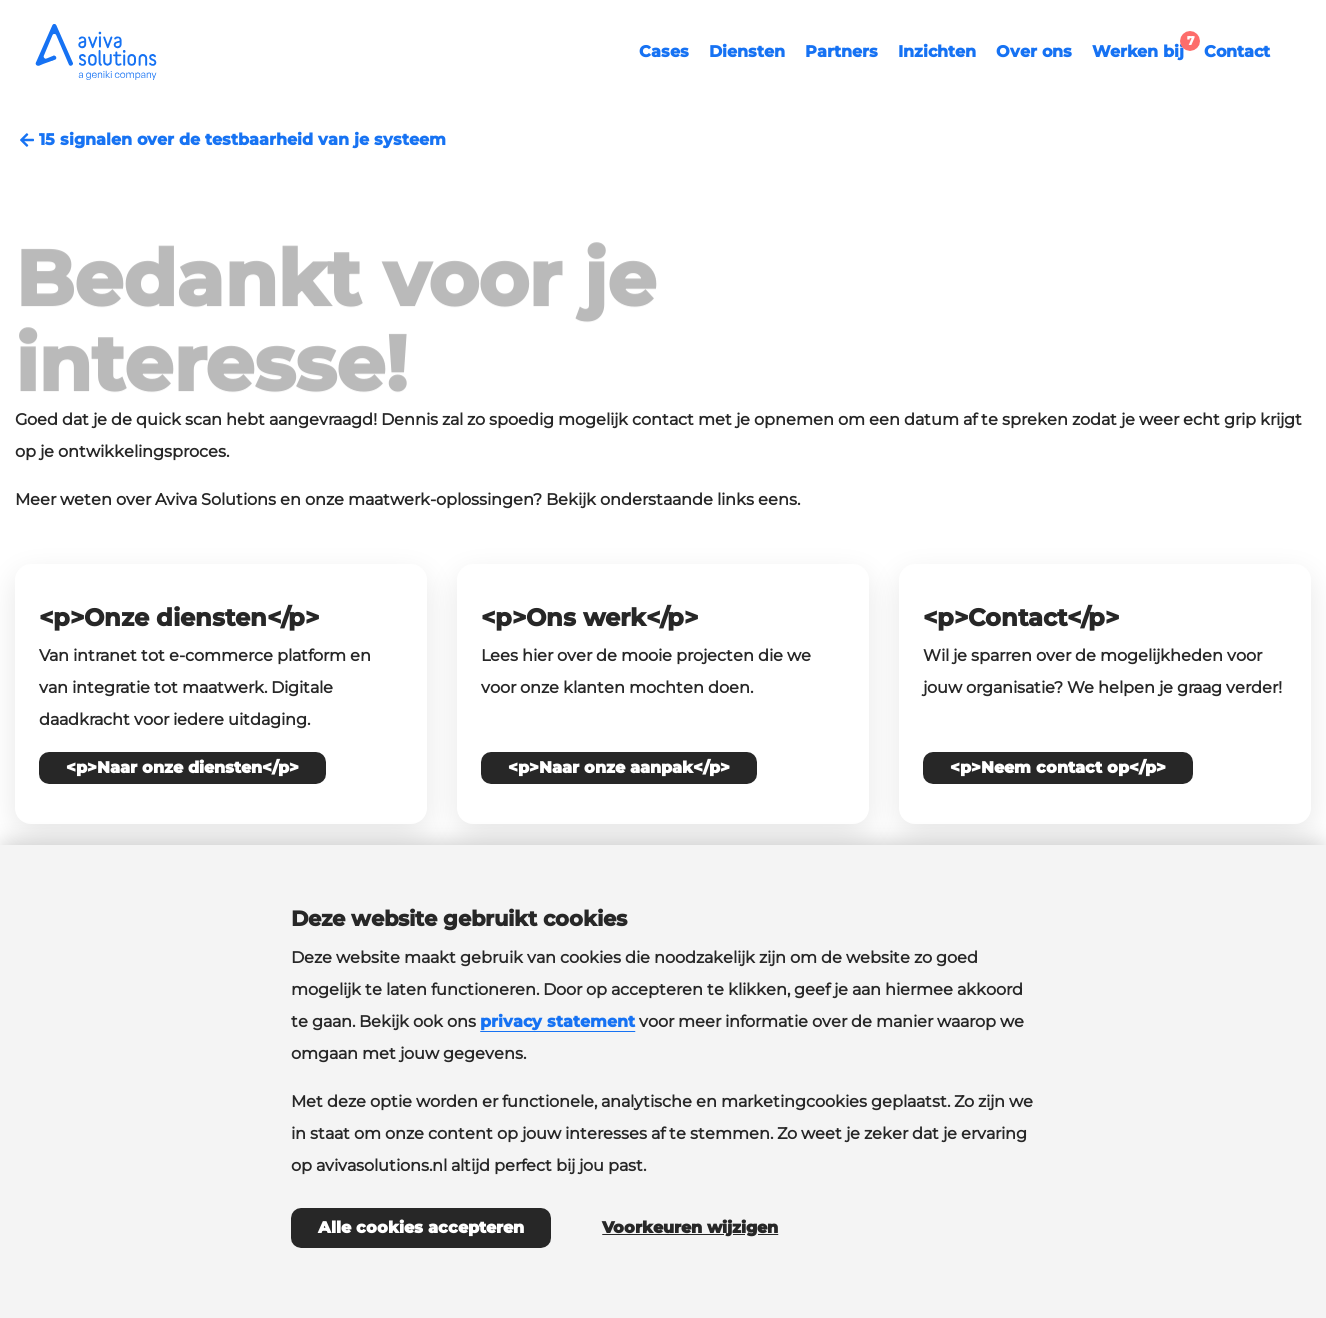 Image resolution: width=1326 pixels, height=1318 pixels. I want to click on Alle cookies accepteren, so click(421, 1227).